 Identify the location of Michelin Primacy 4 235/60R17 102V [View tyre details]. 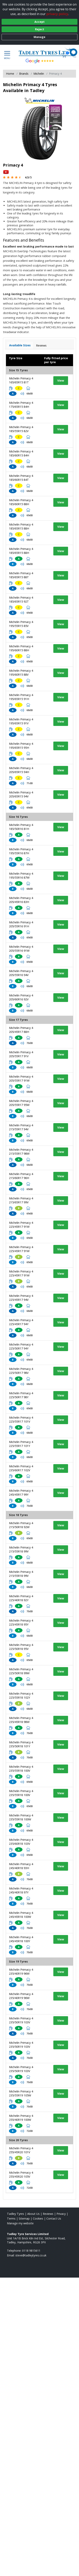
(21, 1468).